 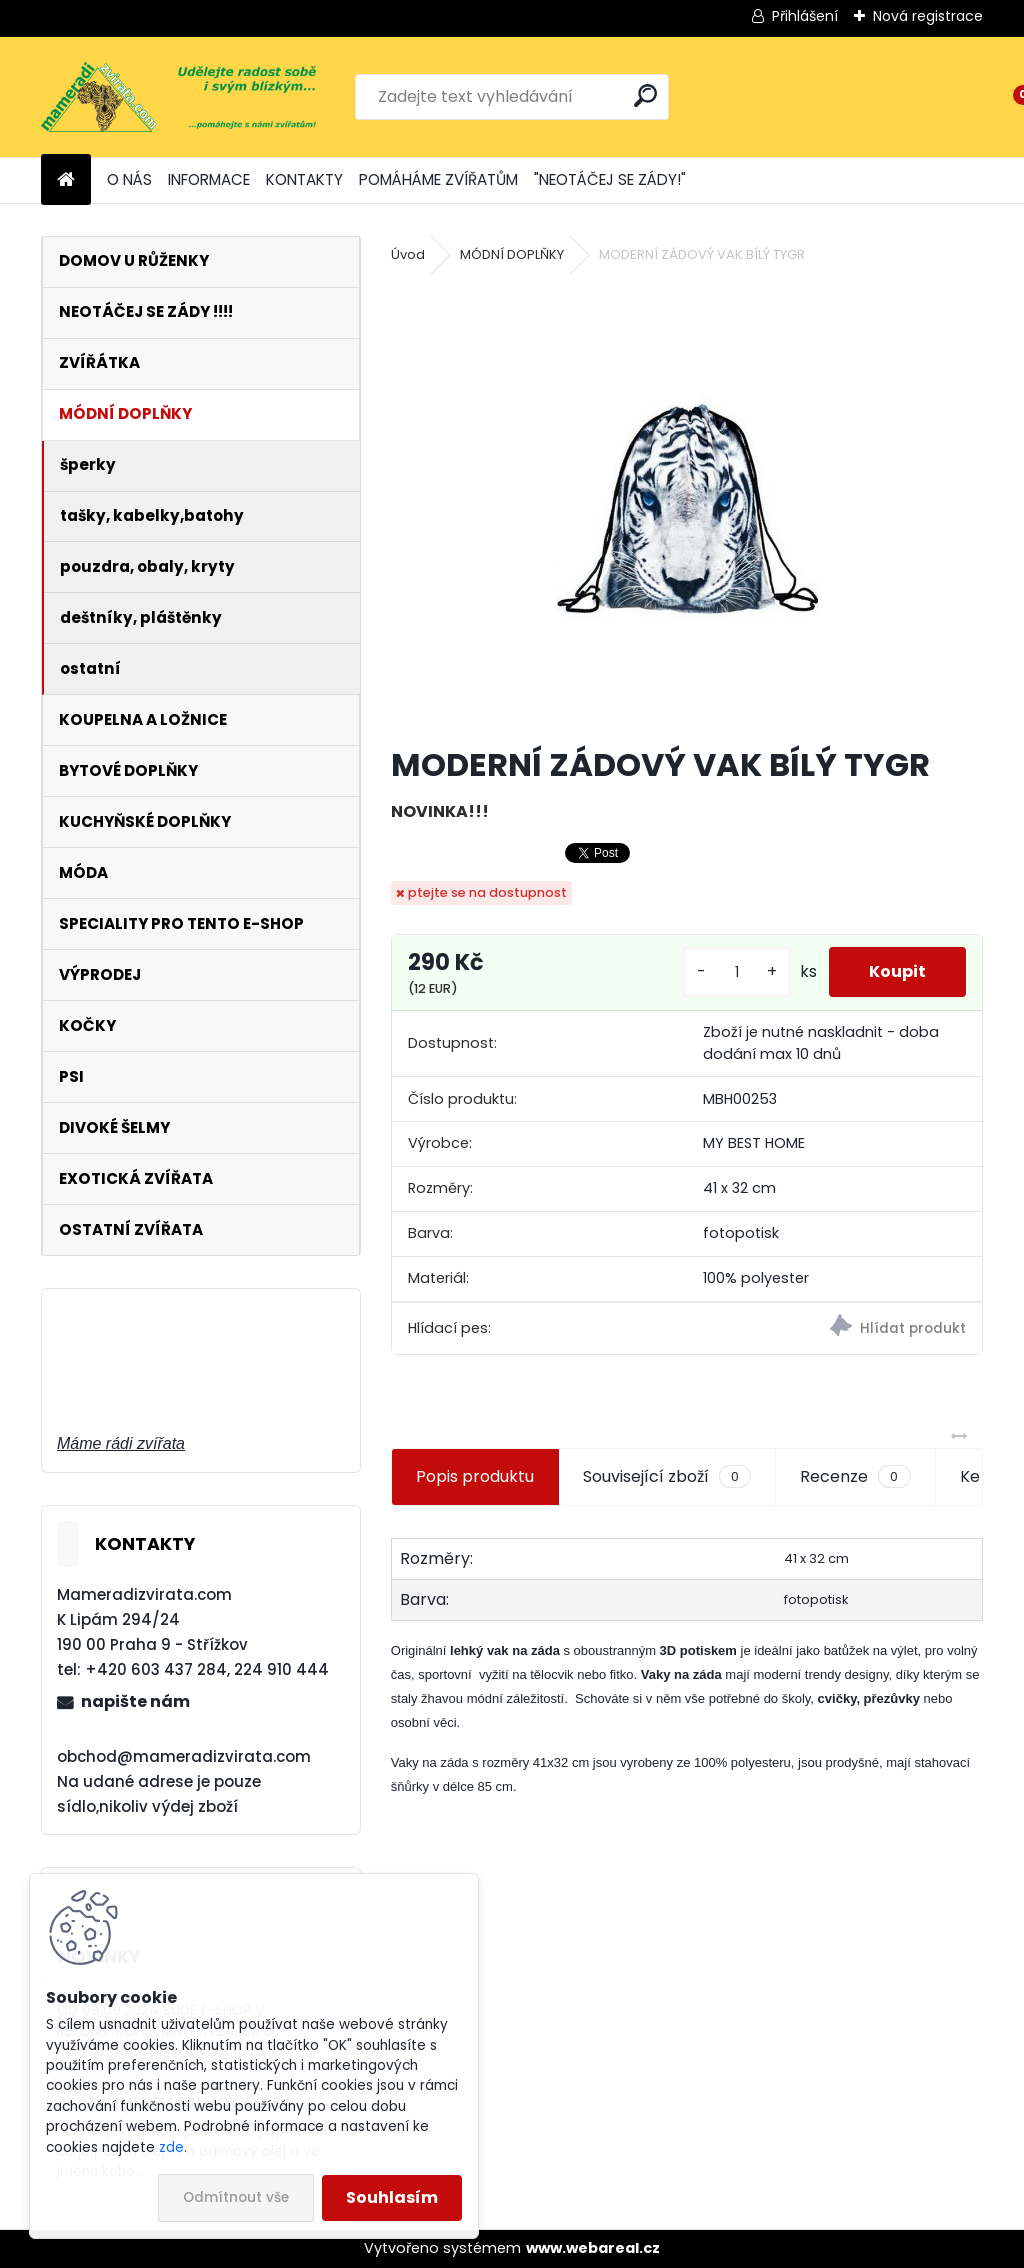 I want to click on MÓDNÍ DOPLŇKY, so click(x=512, y=254).